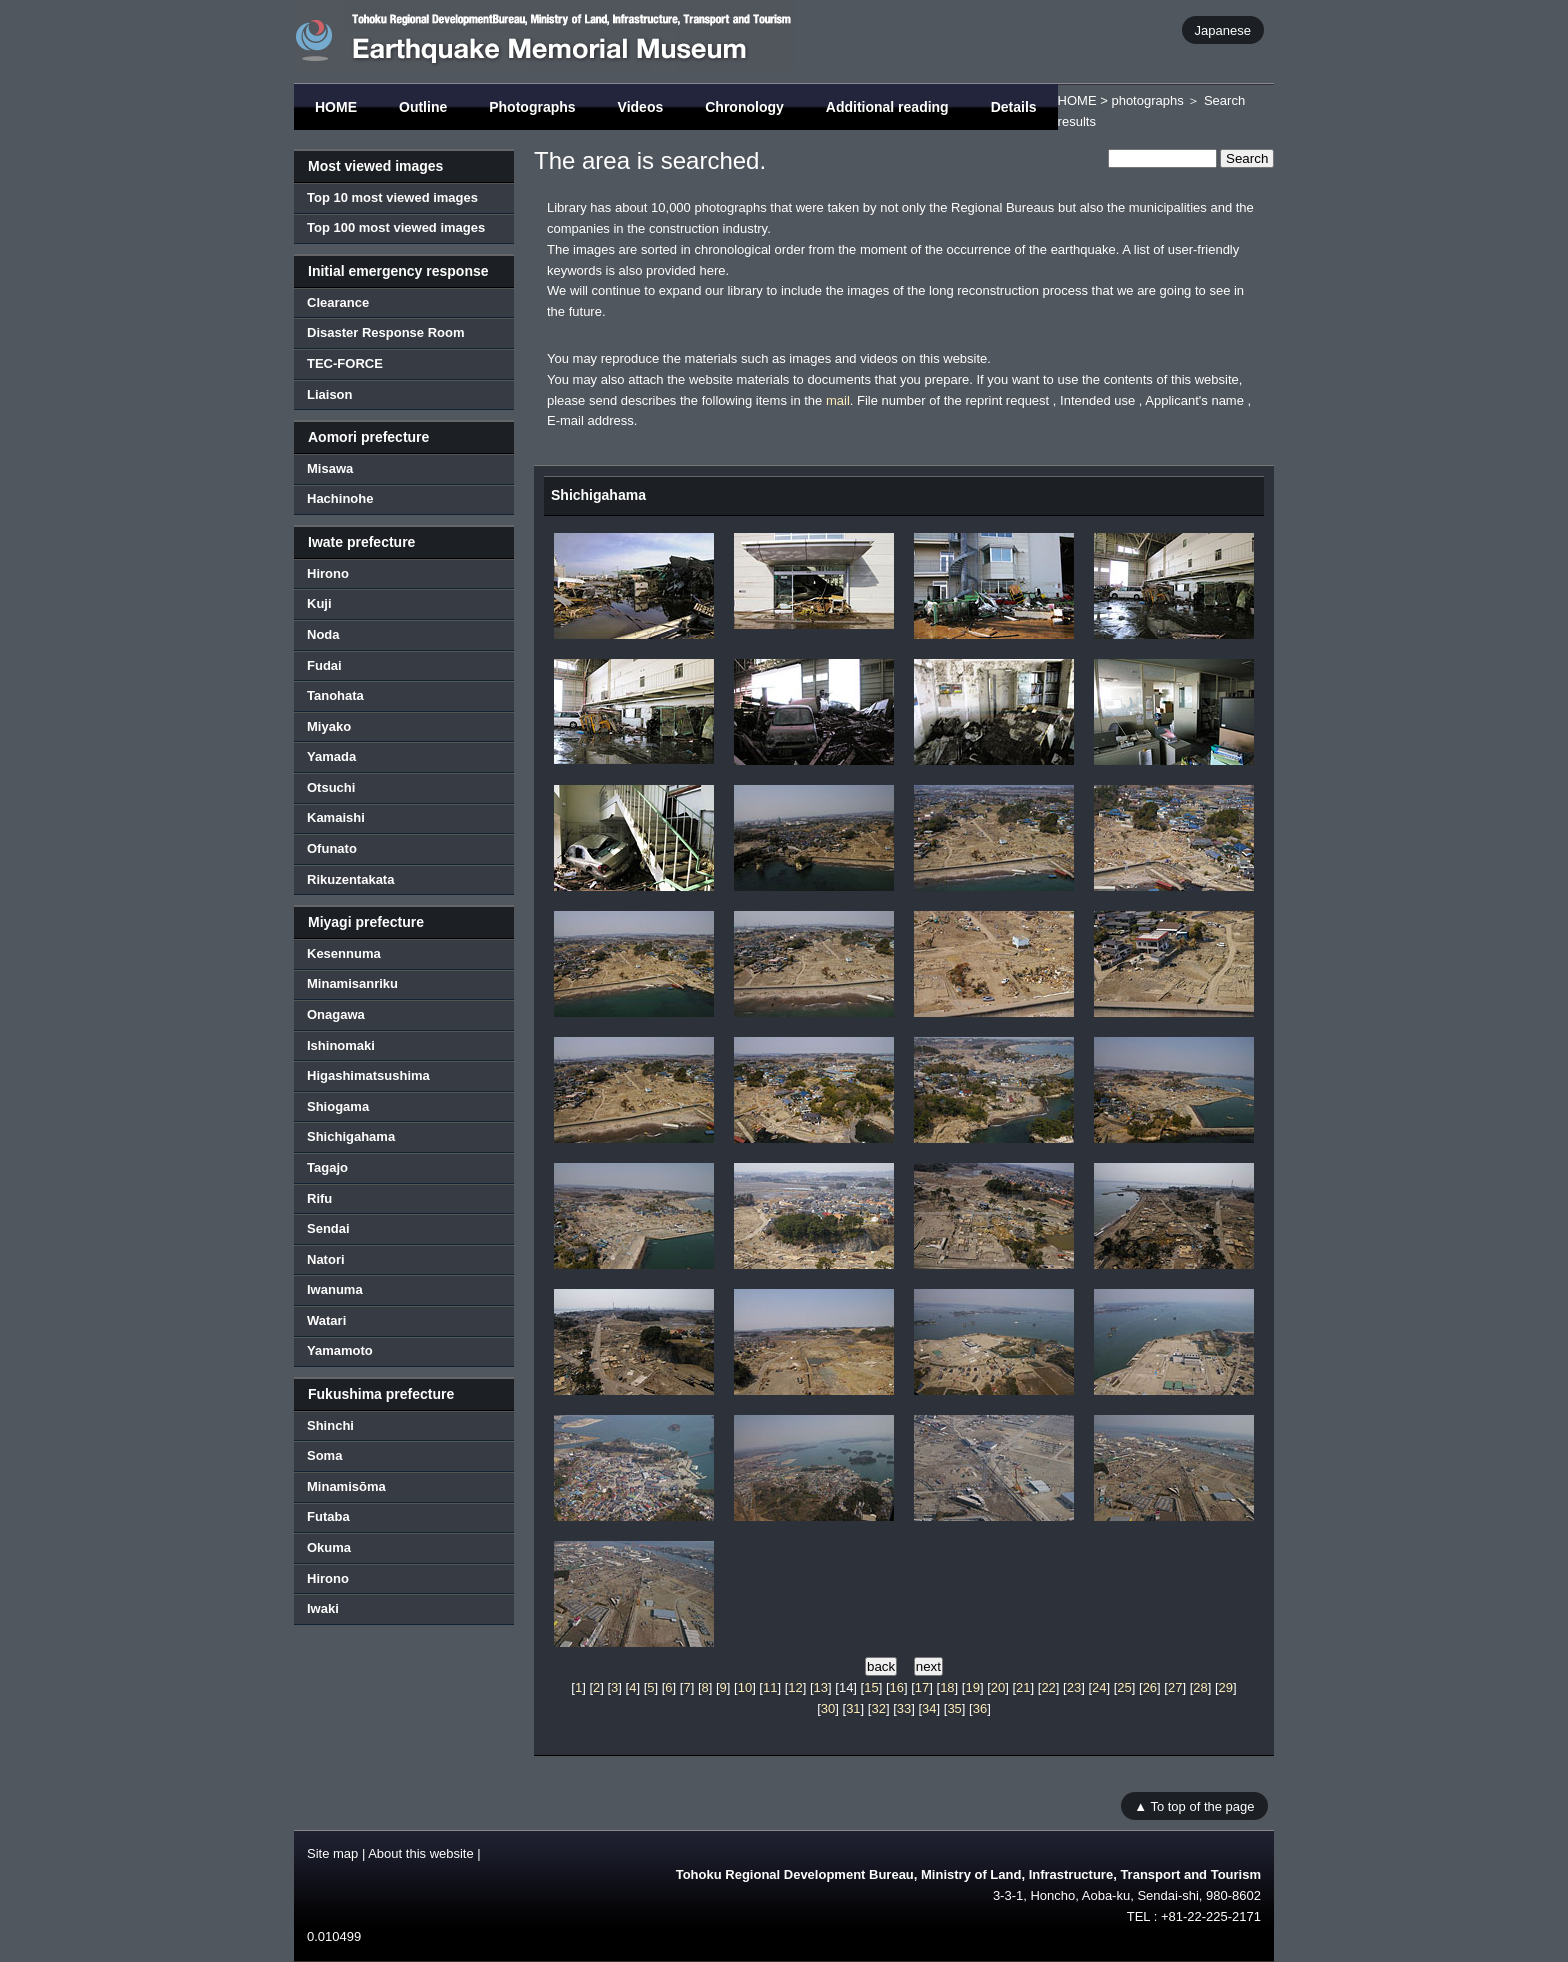 The height and width of the screenshot is (1962, 1568). What do you see at coordinates (1175, 1687) in the screenshot?
I see `27` at bounding box center [1175, 1687].